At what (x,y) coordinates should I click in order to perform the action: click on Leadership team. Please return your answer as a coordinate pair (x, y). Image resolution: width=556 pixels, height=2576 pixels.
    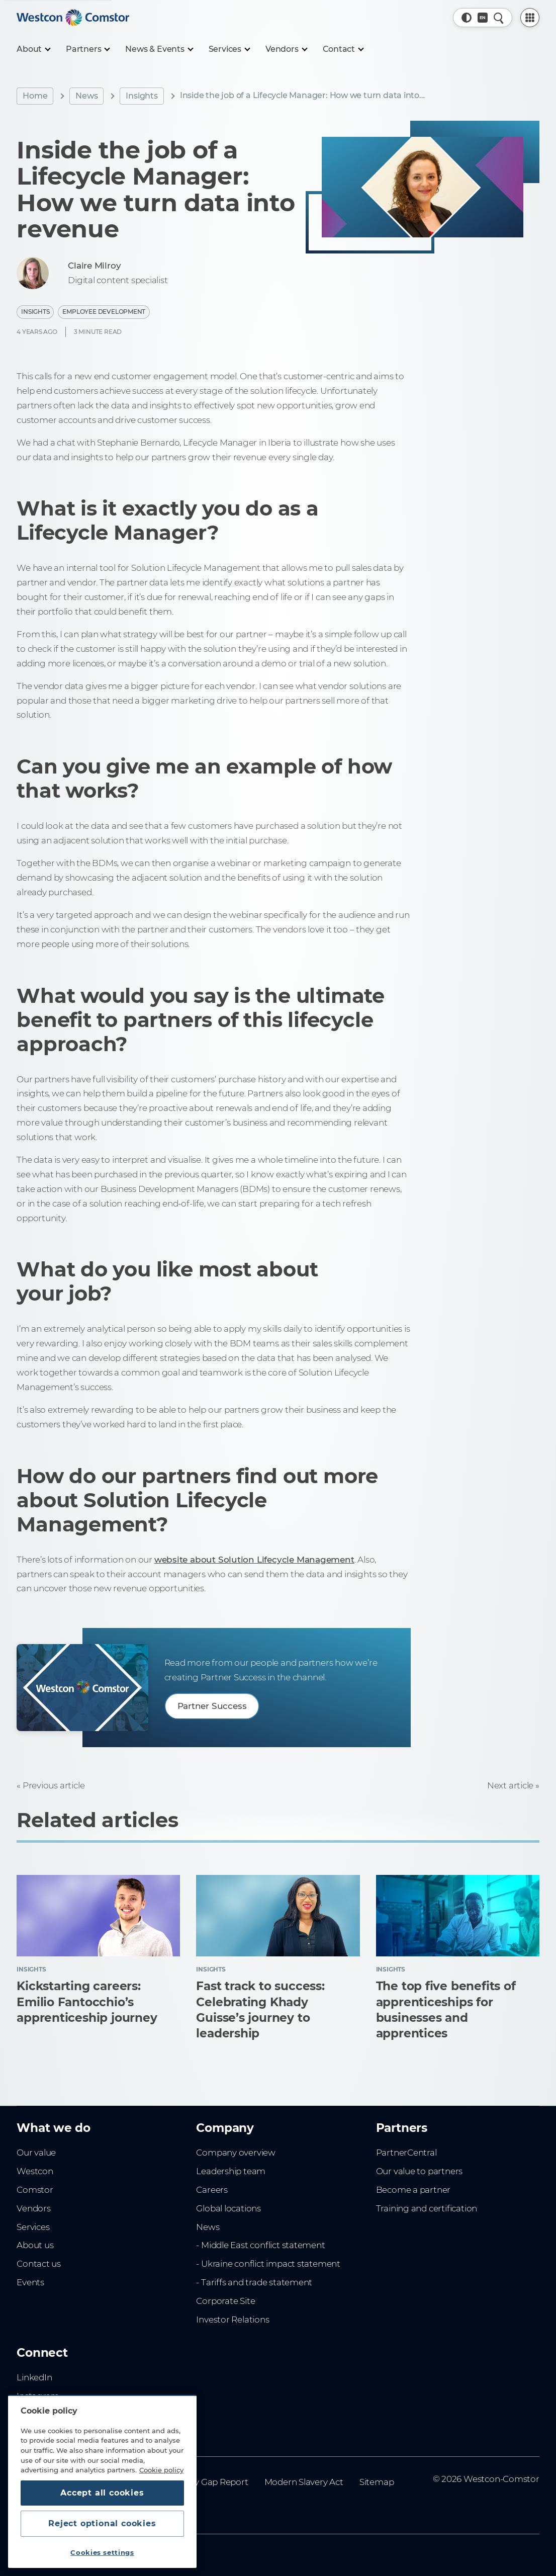
    Looking at the image, I should click on (230, 2171).